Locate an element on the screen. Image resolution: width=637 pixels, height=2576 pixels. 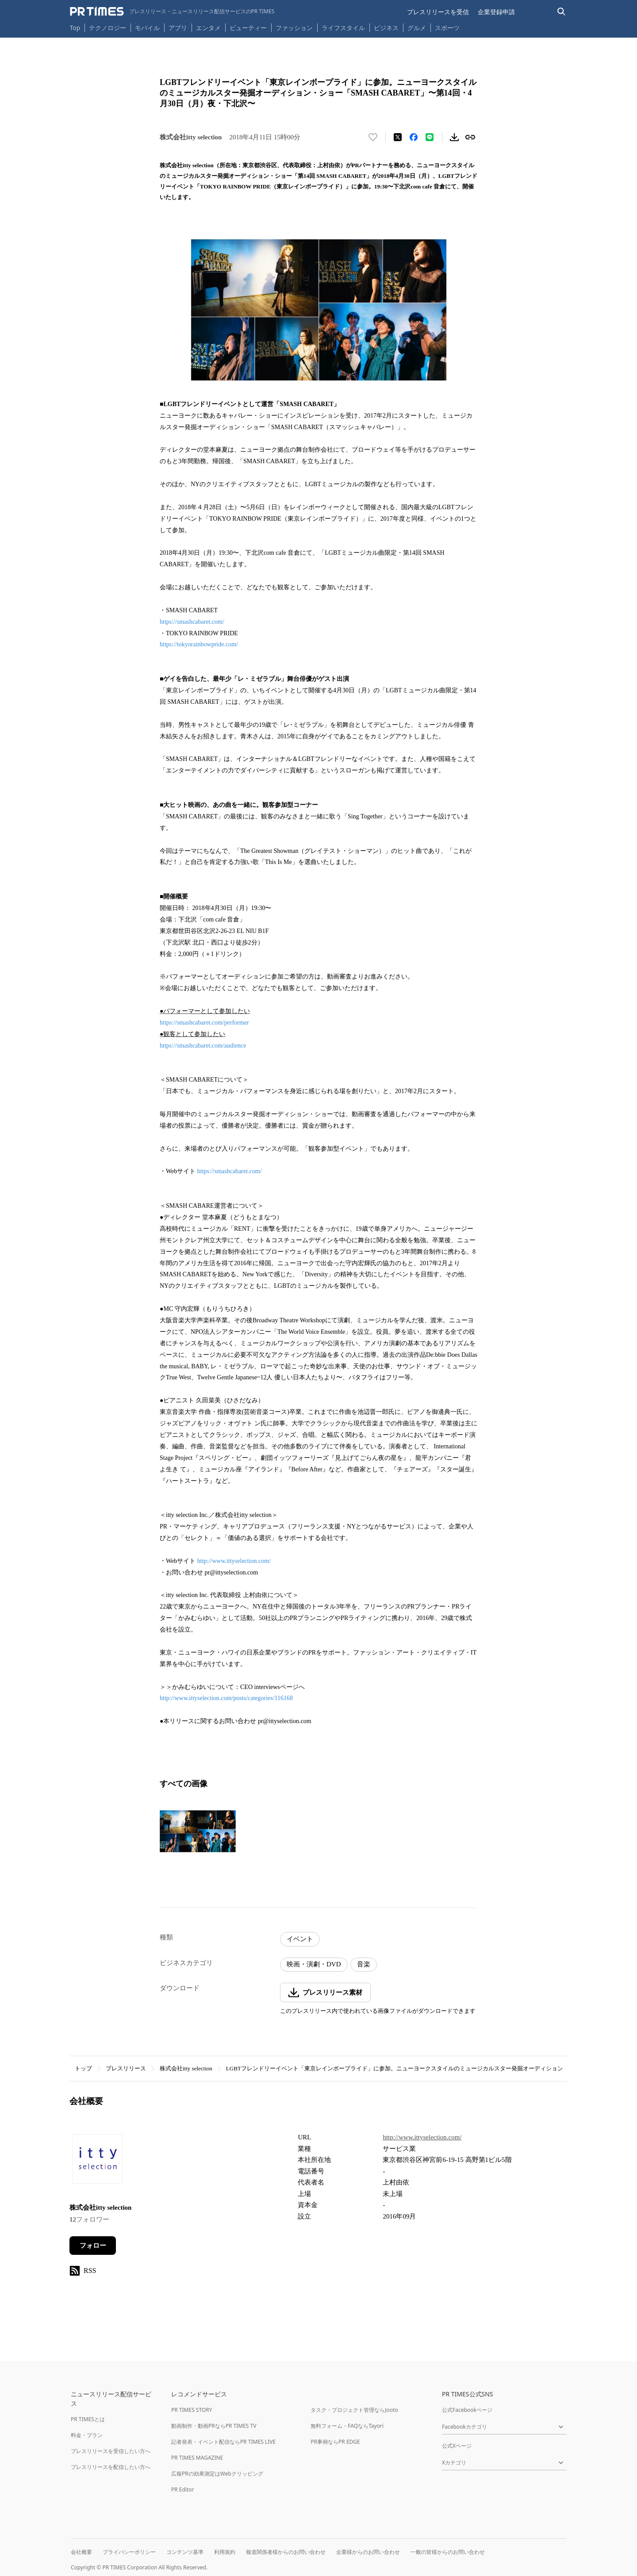
https://tokyorainbowpride.com/ is located at coordinates (199, 644).